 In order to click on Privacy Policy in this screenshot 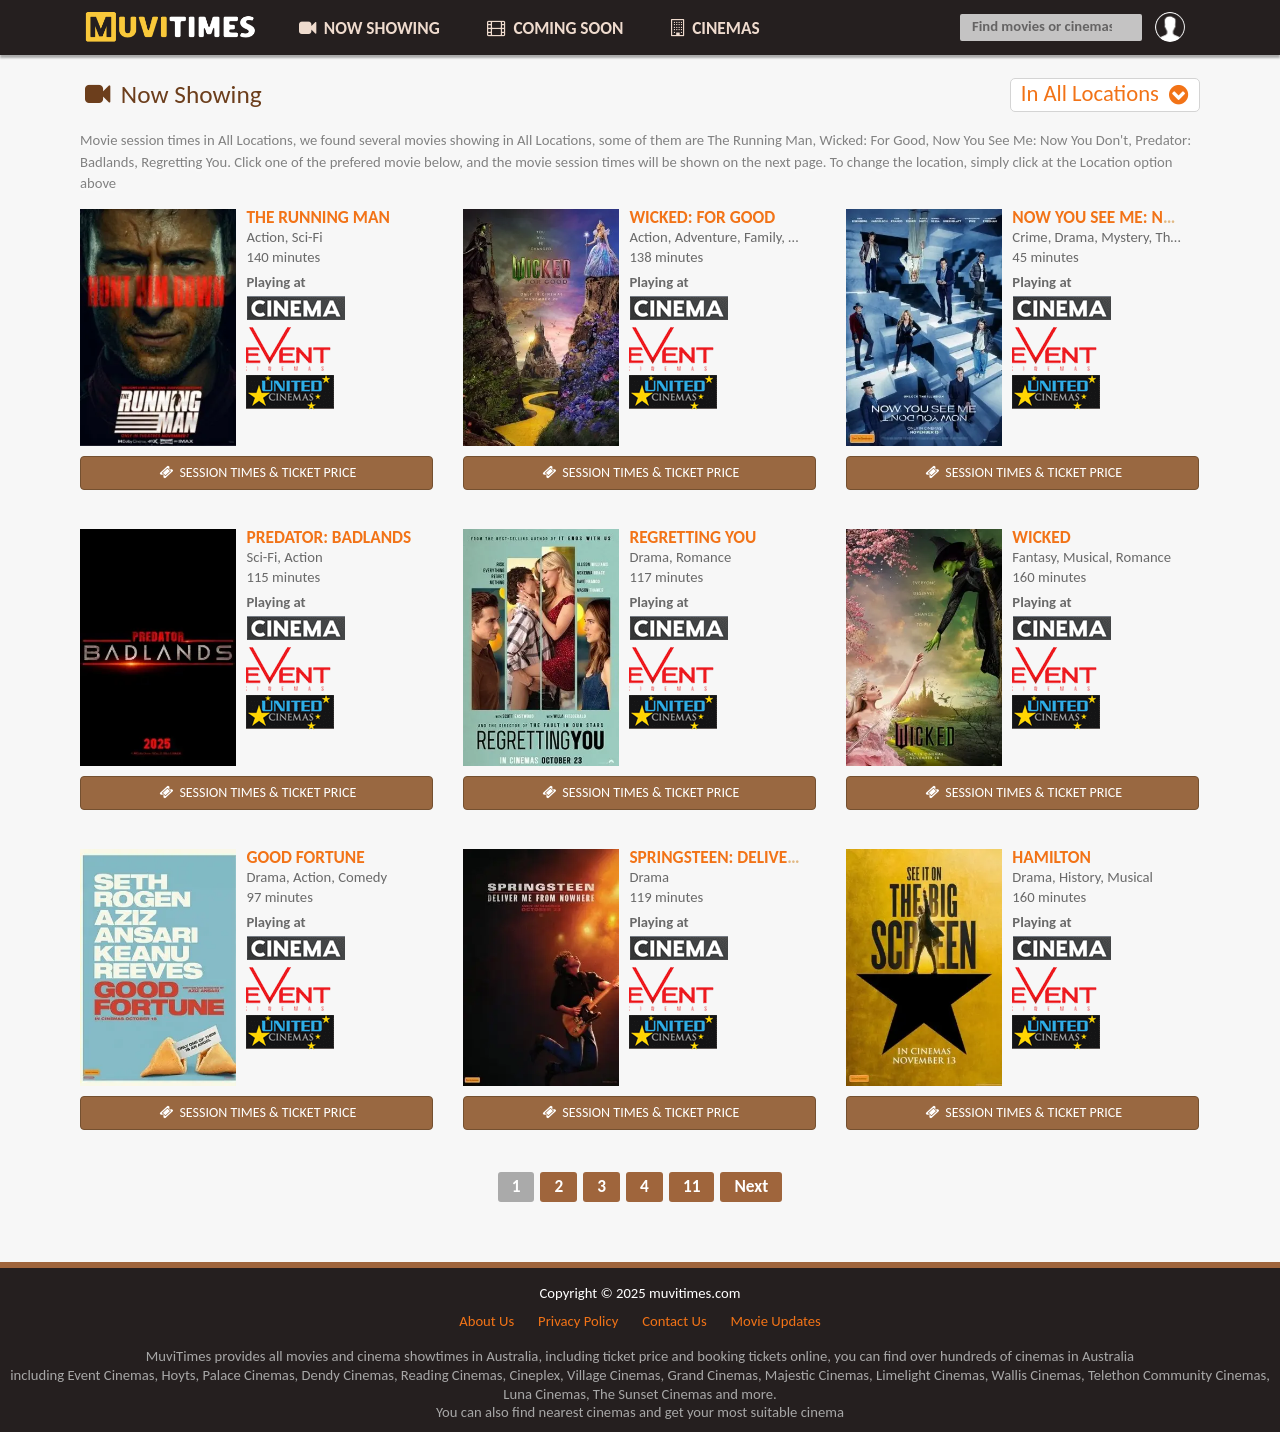, I will do `click(578, 1321)`.